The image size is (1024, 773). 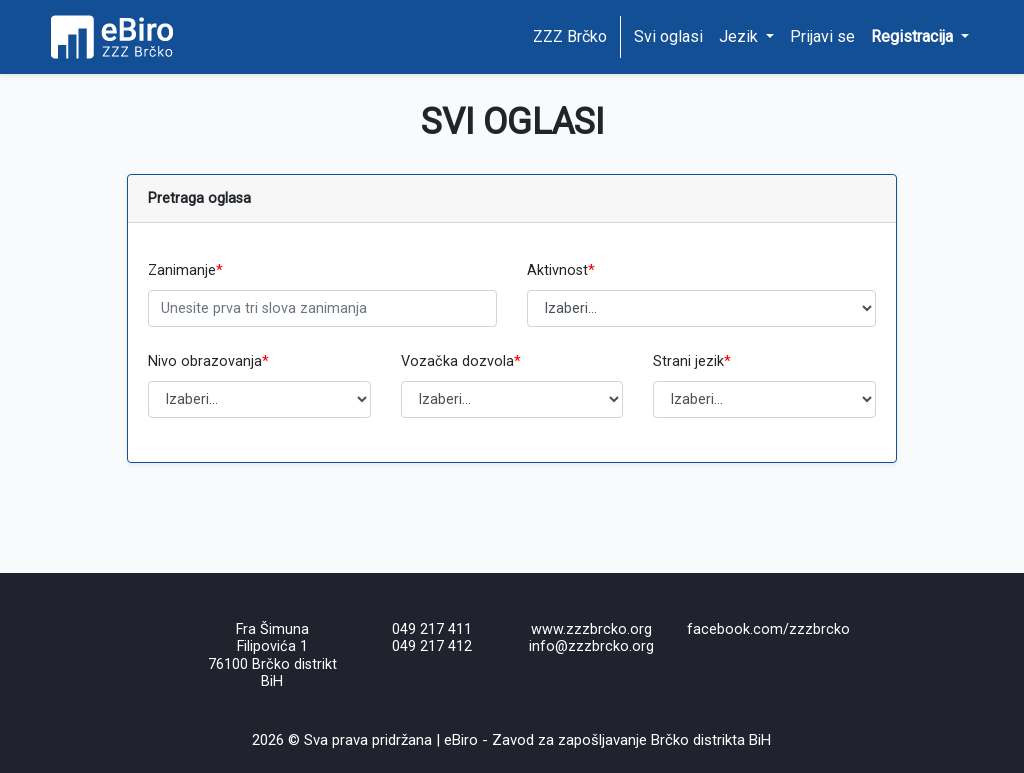 I want to click on Fra Šimuna Filipovića 176100 Brčko distrikt BiH, so click(x=272, y=655).